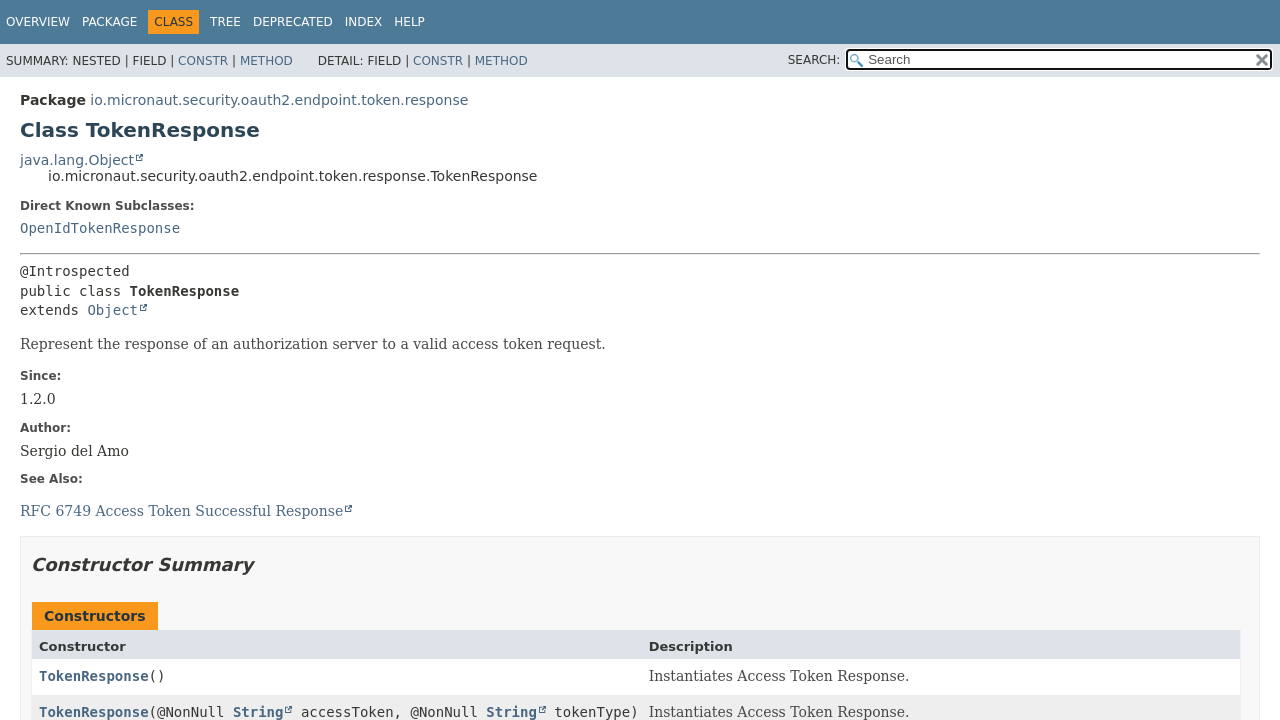 The image size is (1280, 720). I want to click on Tree, so click(225, 22).